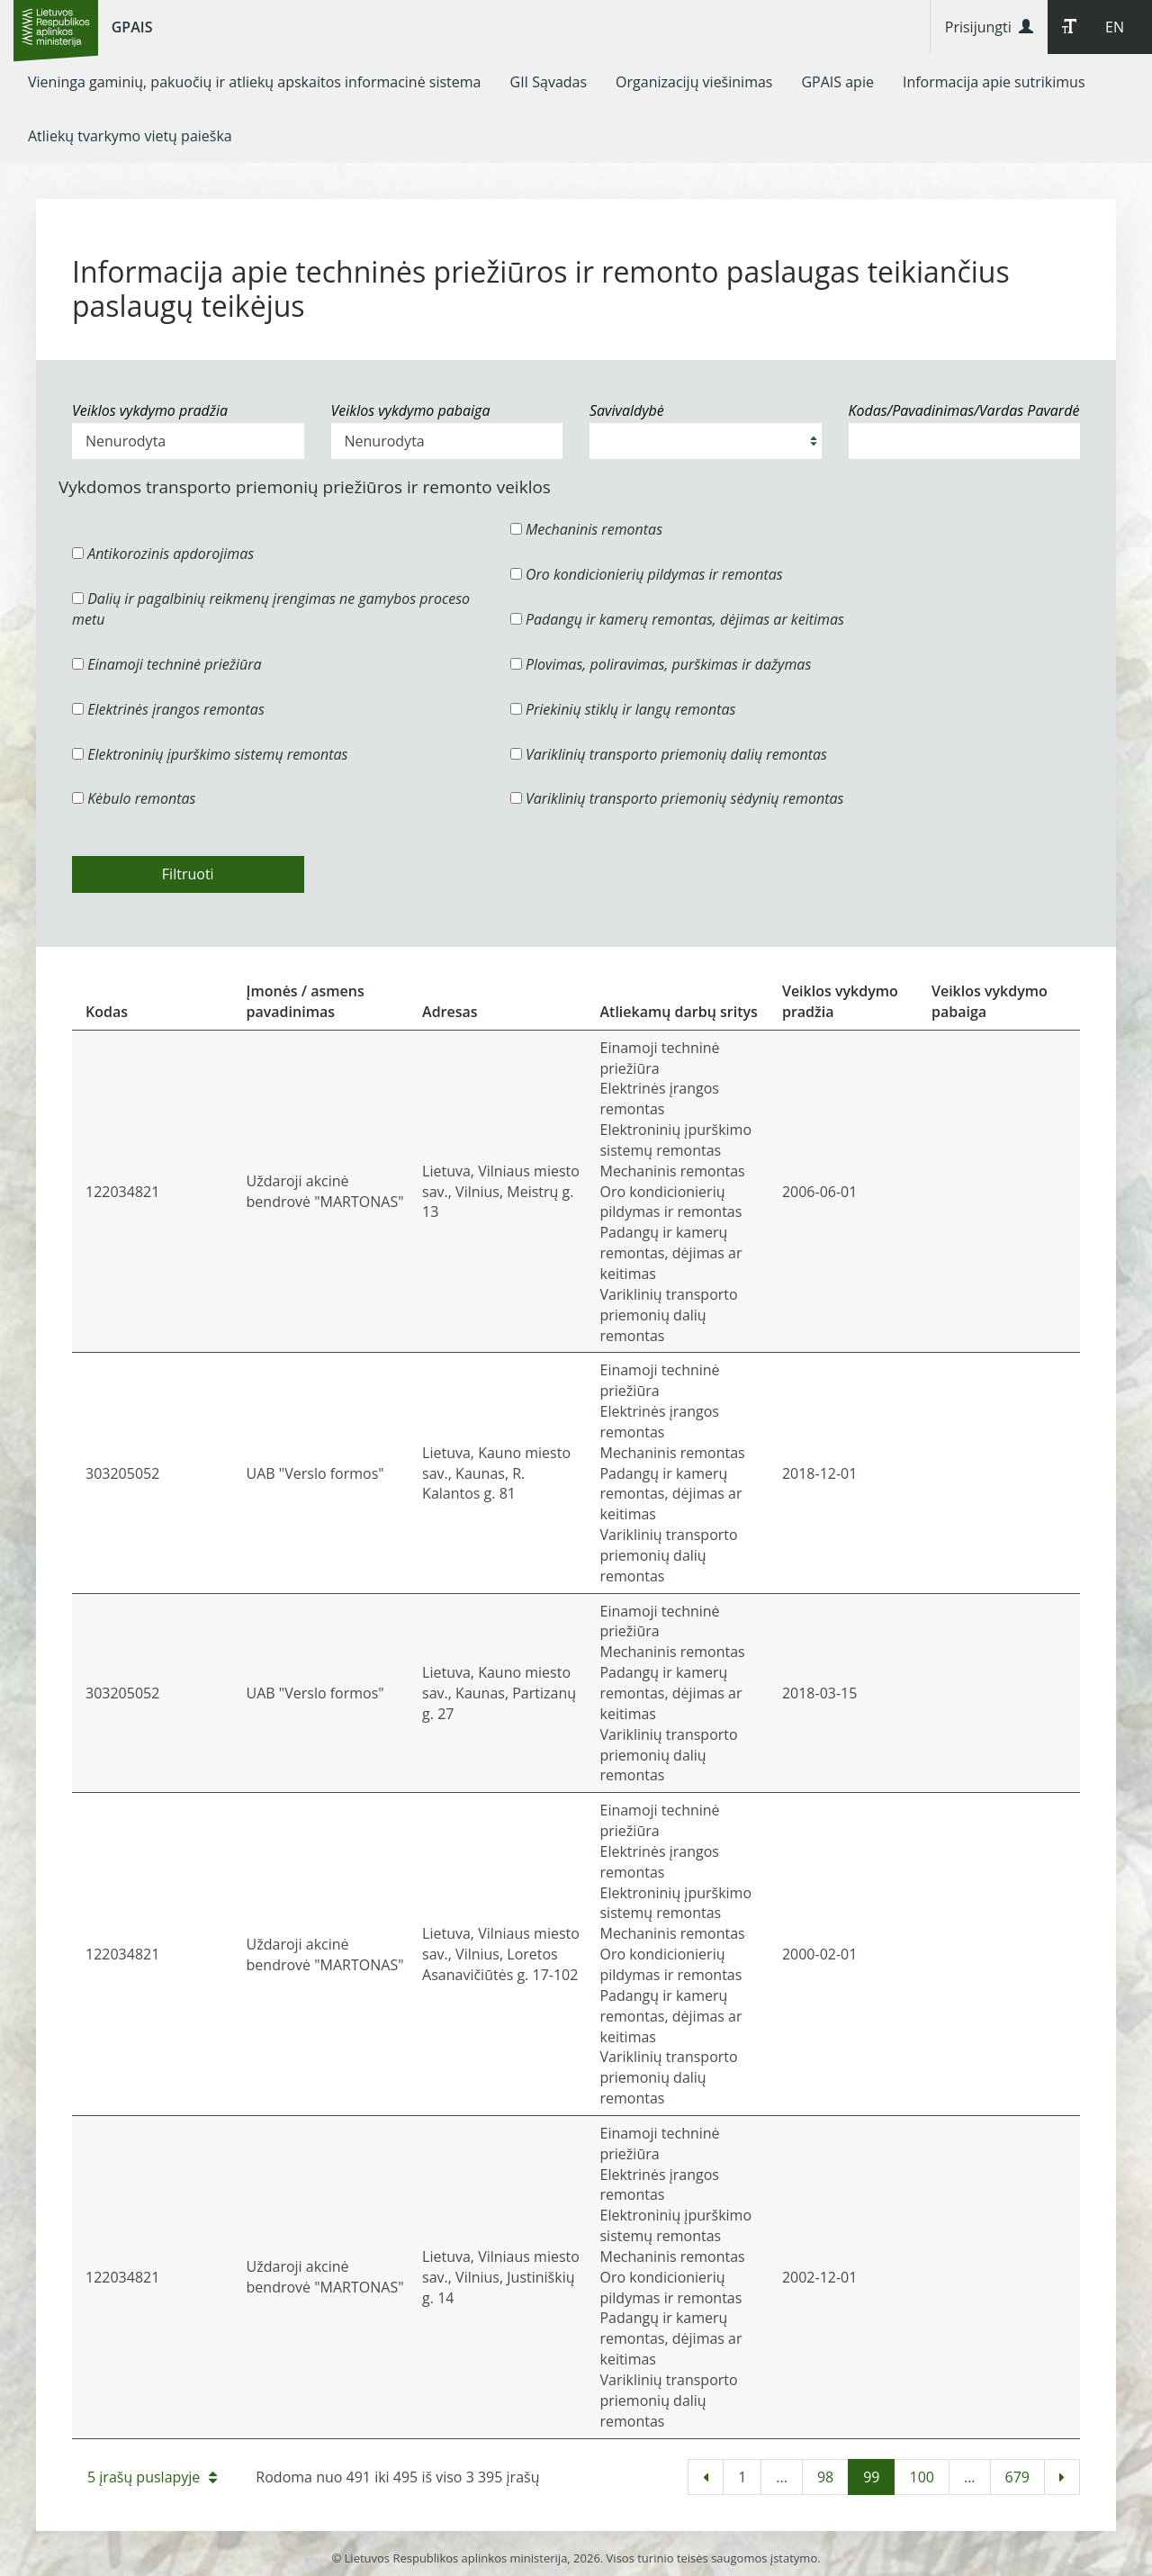 Image resolution: width=1152 pixels, height=2576 pixels. Describe the element at coordinates (668, 754) in the screenshot. I see `Variklinių transporto priemonių dalių remontas` at that location.